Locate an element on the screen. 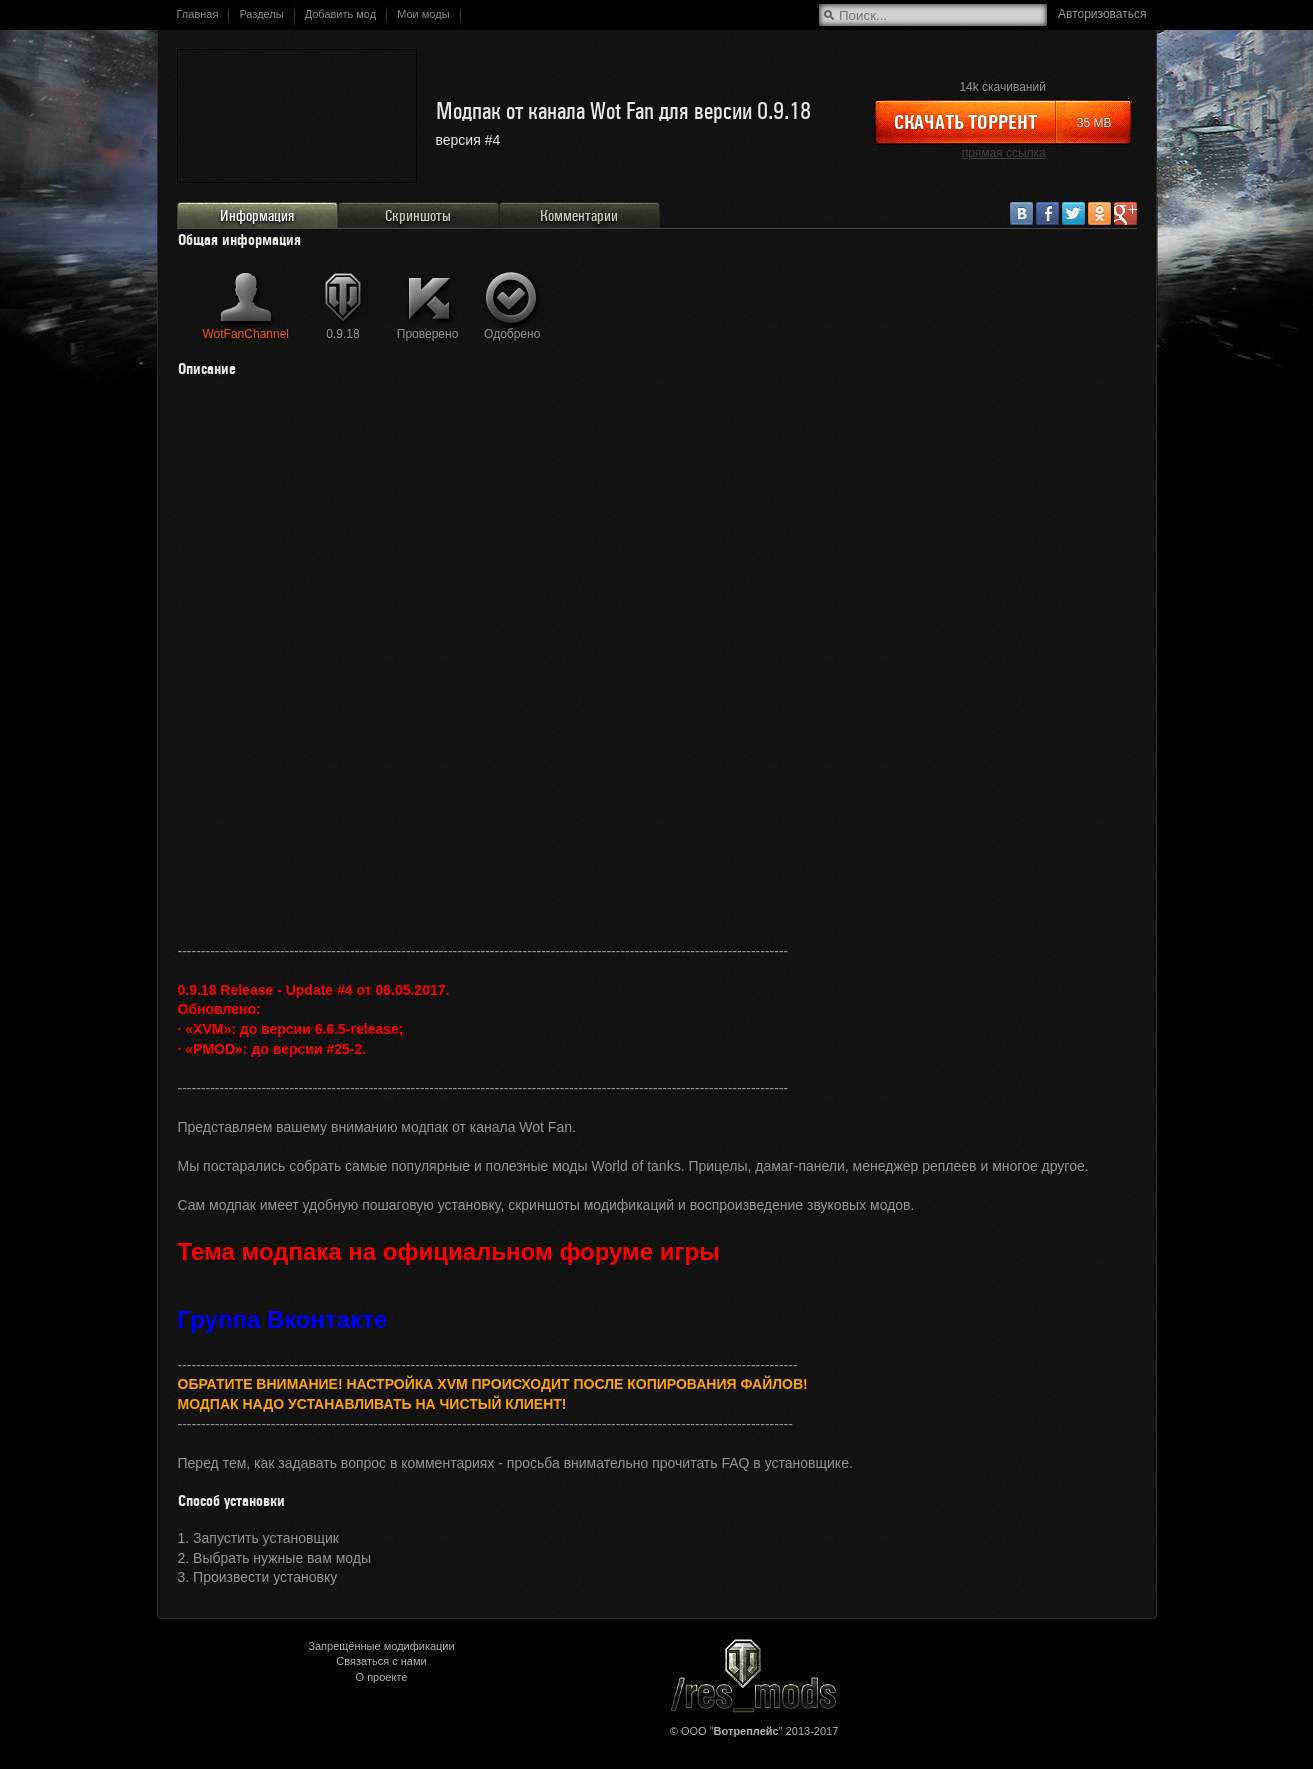  Авторизоваться is located at coordinates (1102, 14).